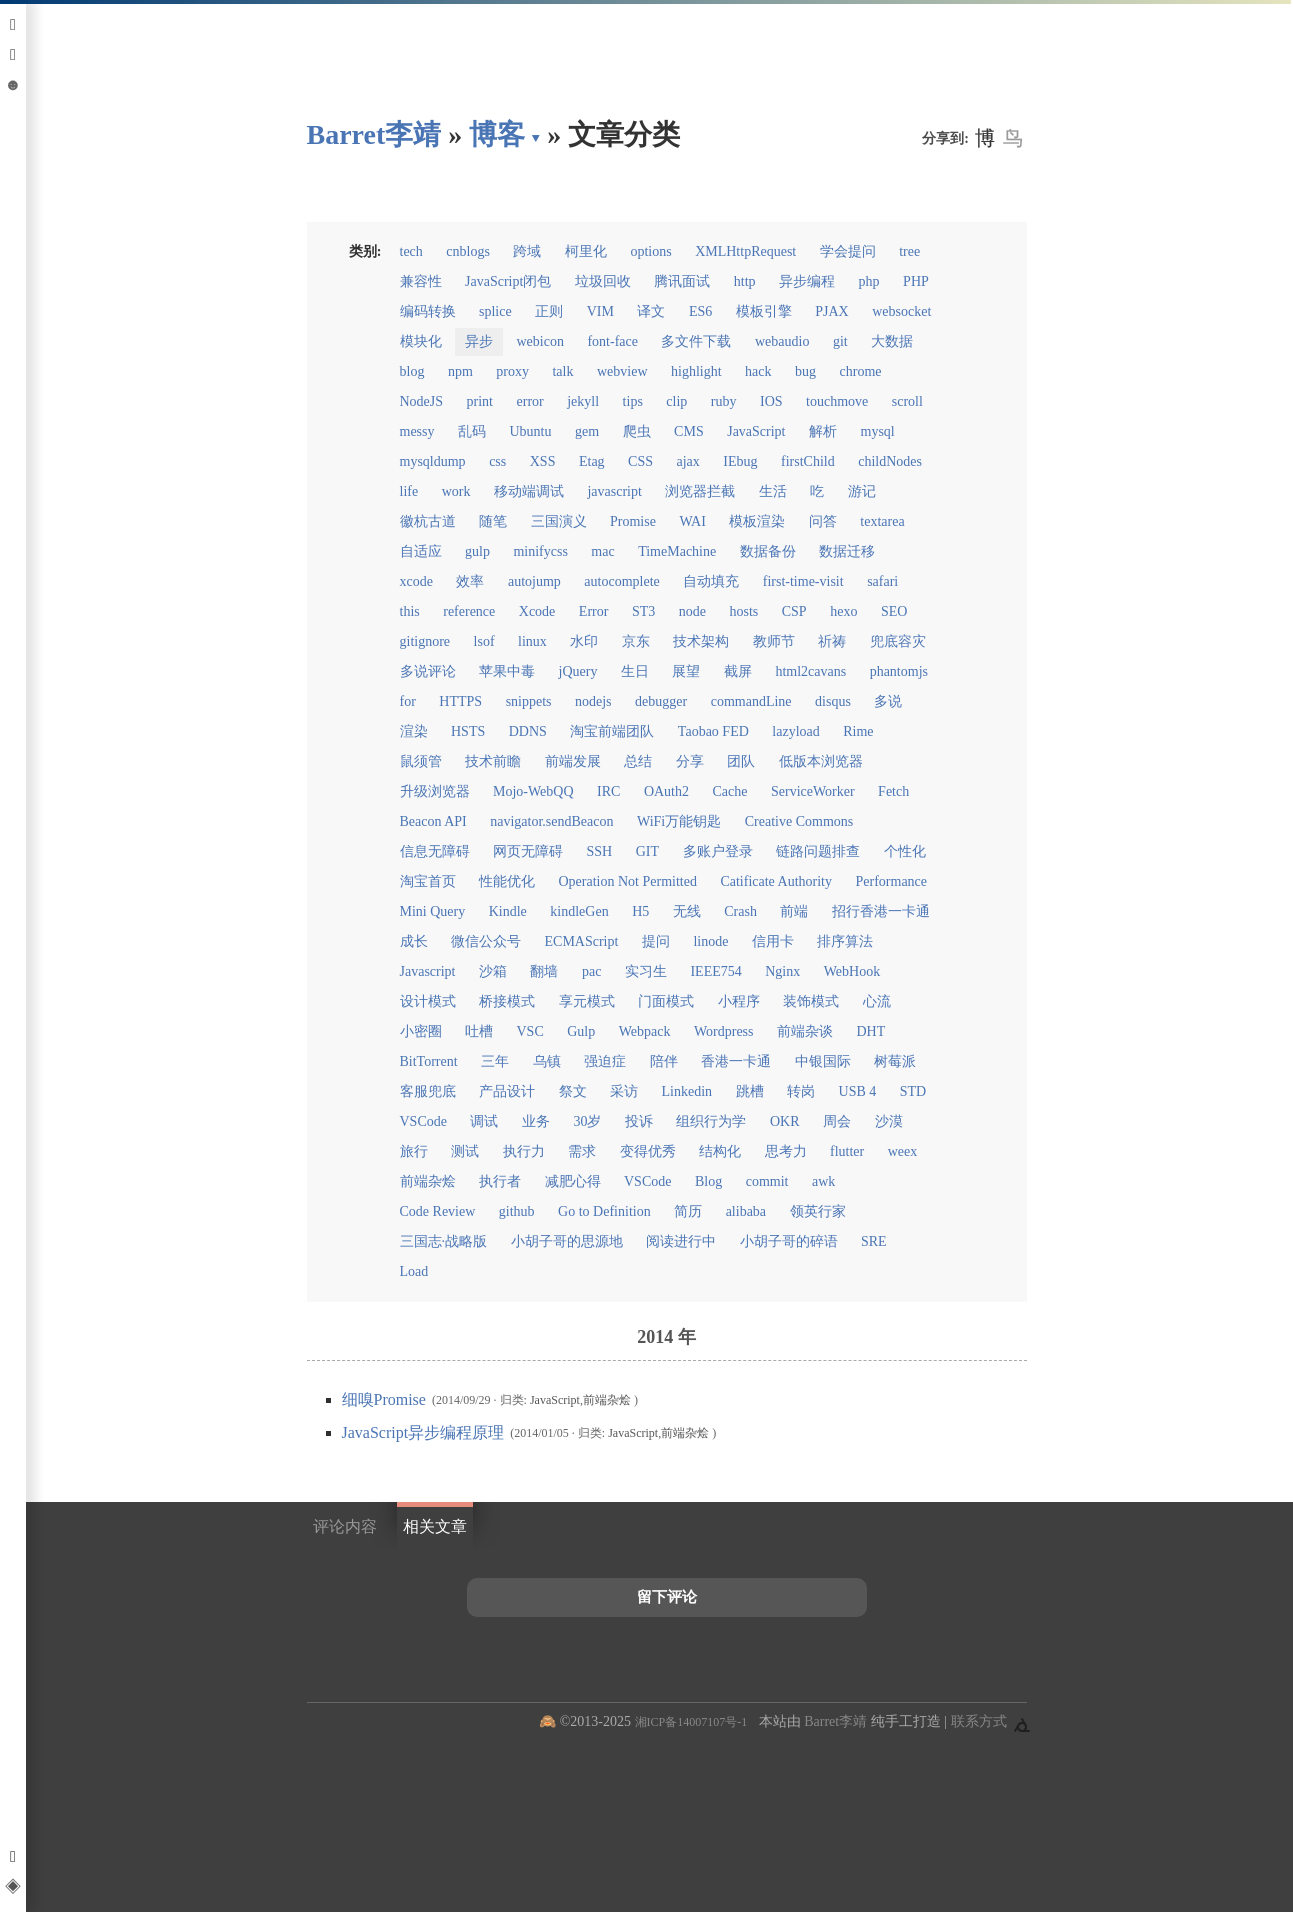 The image size is (1293, 1912). I want to click on messy, so click(417, 431).